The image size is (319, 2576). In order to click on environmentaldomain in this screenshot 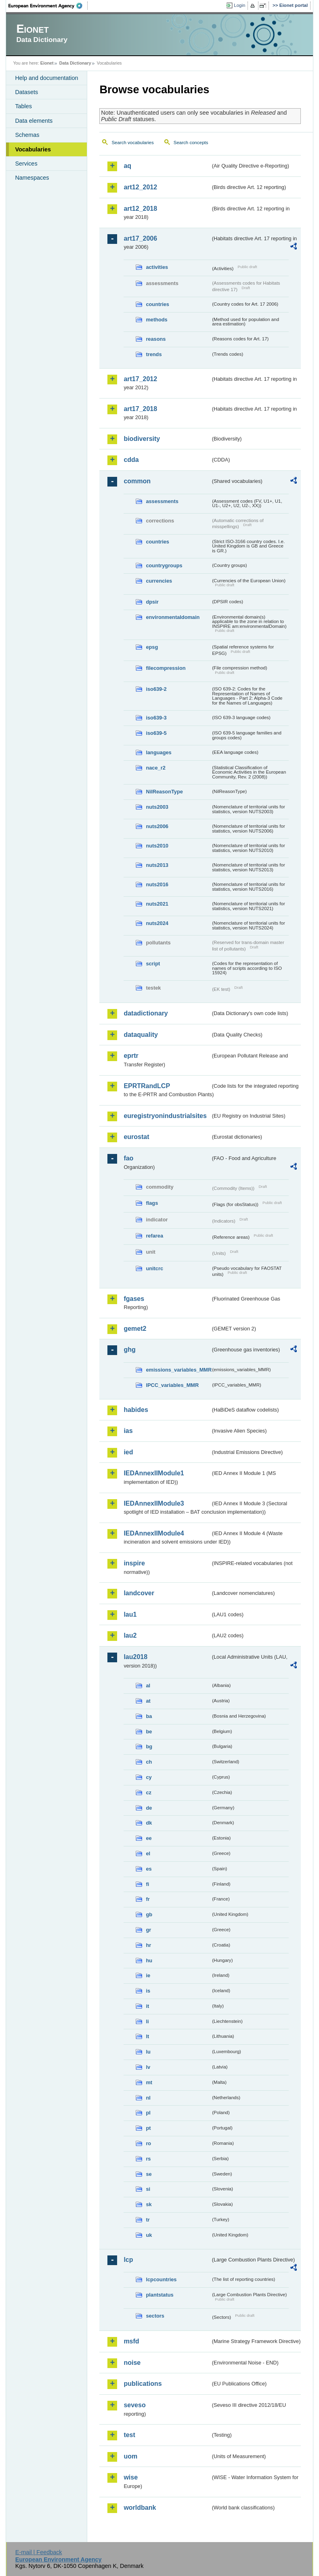, I will do `click(172, 617)`.